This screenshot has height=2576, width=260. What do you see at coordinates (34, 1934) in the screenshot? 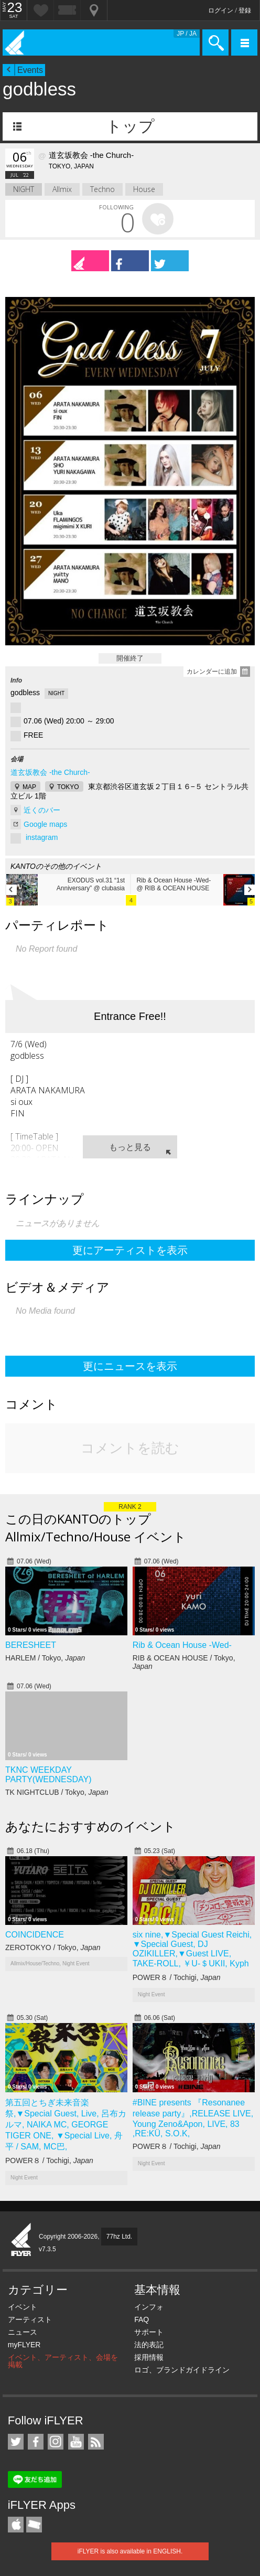
I see `COINCIDENCE` at bounding box center [34, 1934].